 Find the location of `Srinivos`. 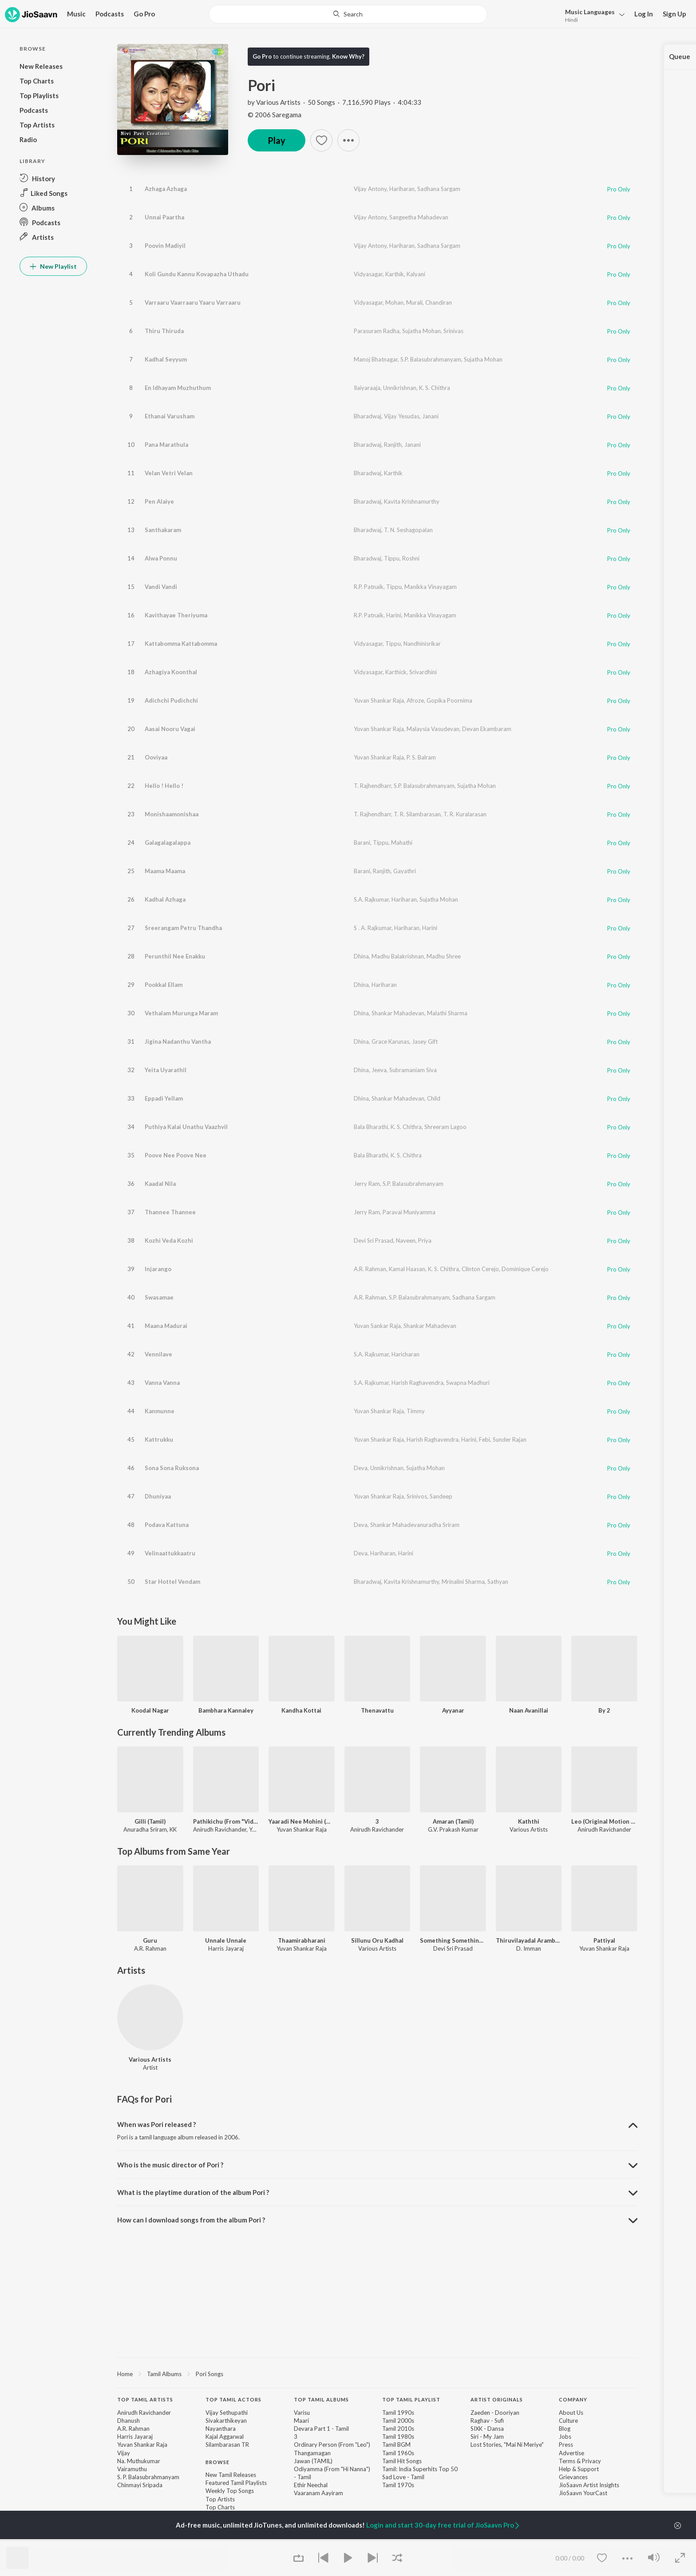

Srinivos is located at coordinates (417, 1496).